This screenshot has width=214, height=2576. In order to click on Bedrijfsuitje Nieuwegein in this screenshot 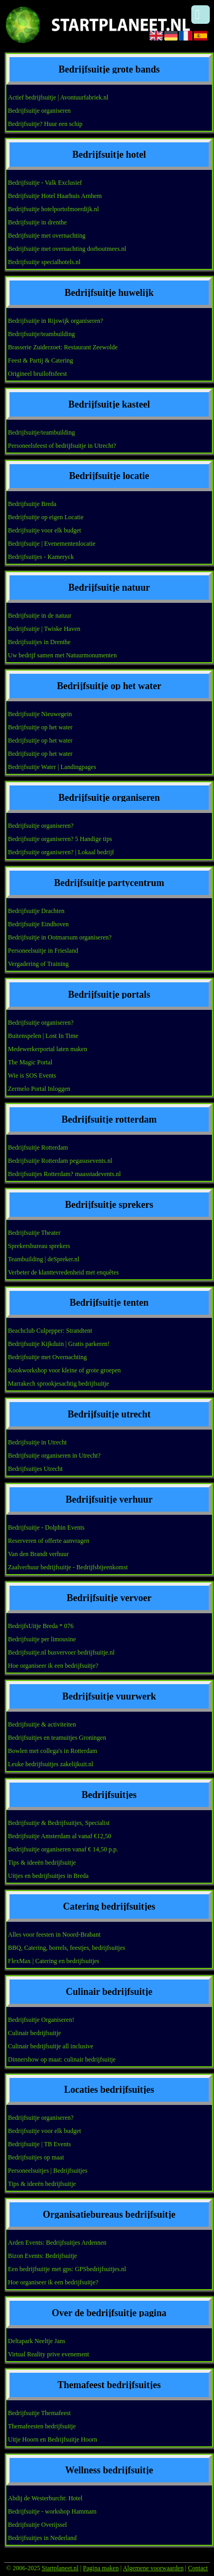, I will do `click(40, 714)`.